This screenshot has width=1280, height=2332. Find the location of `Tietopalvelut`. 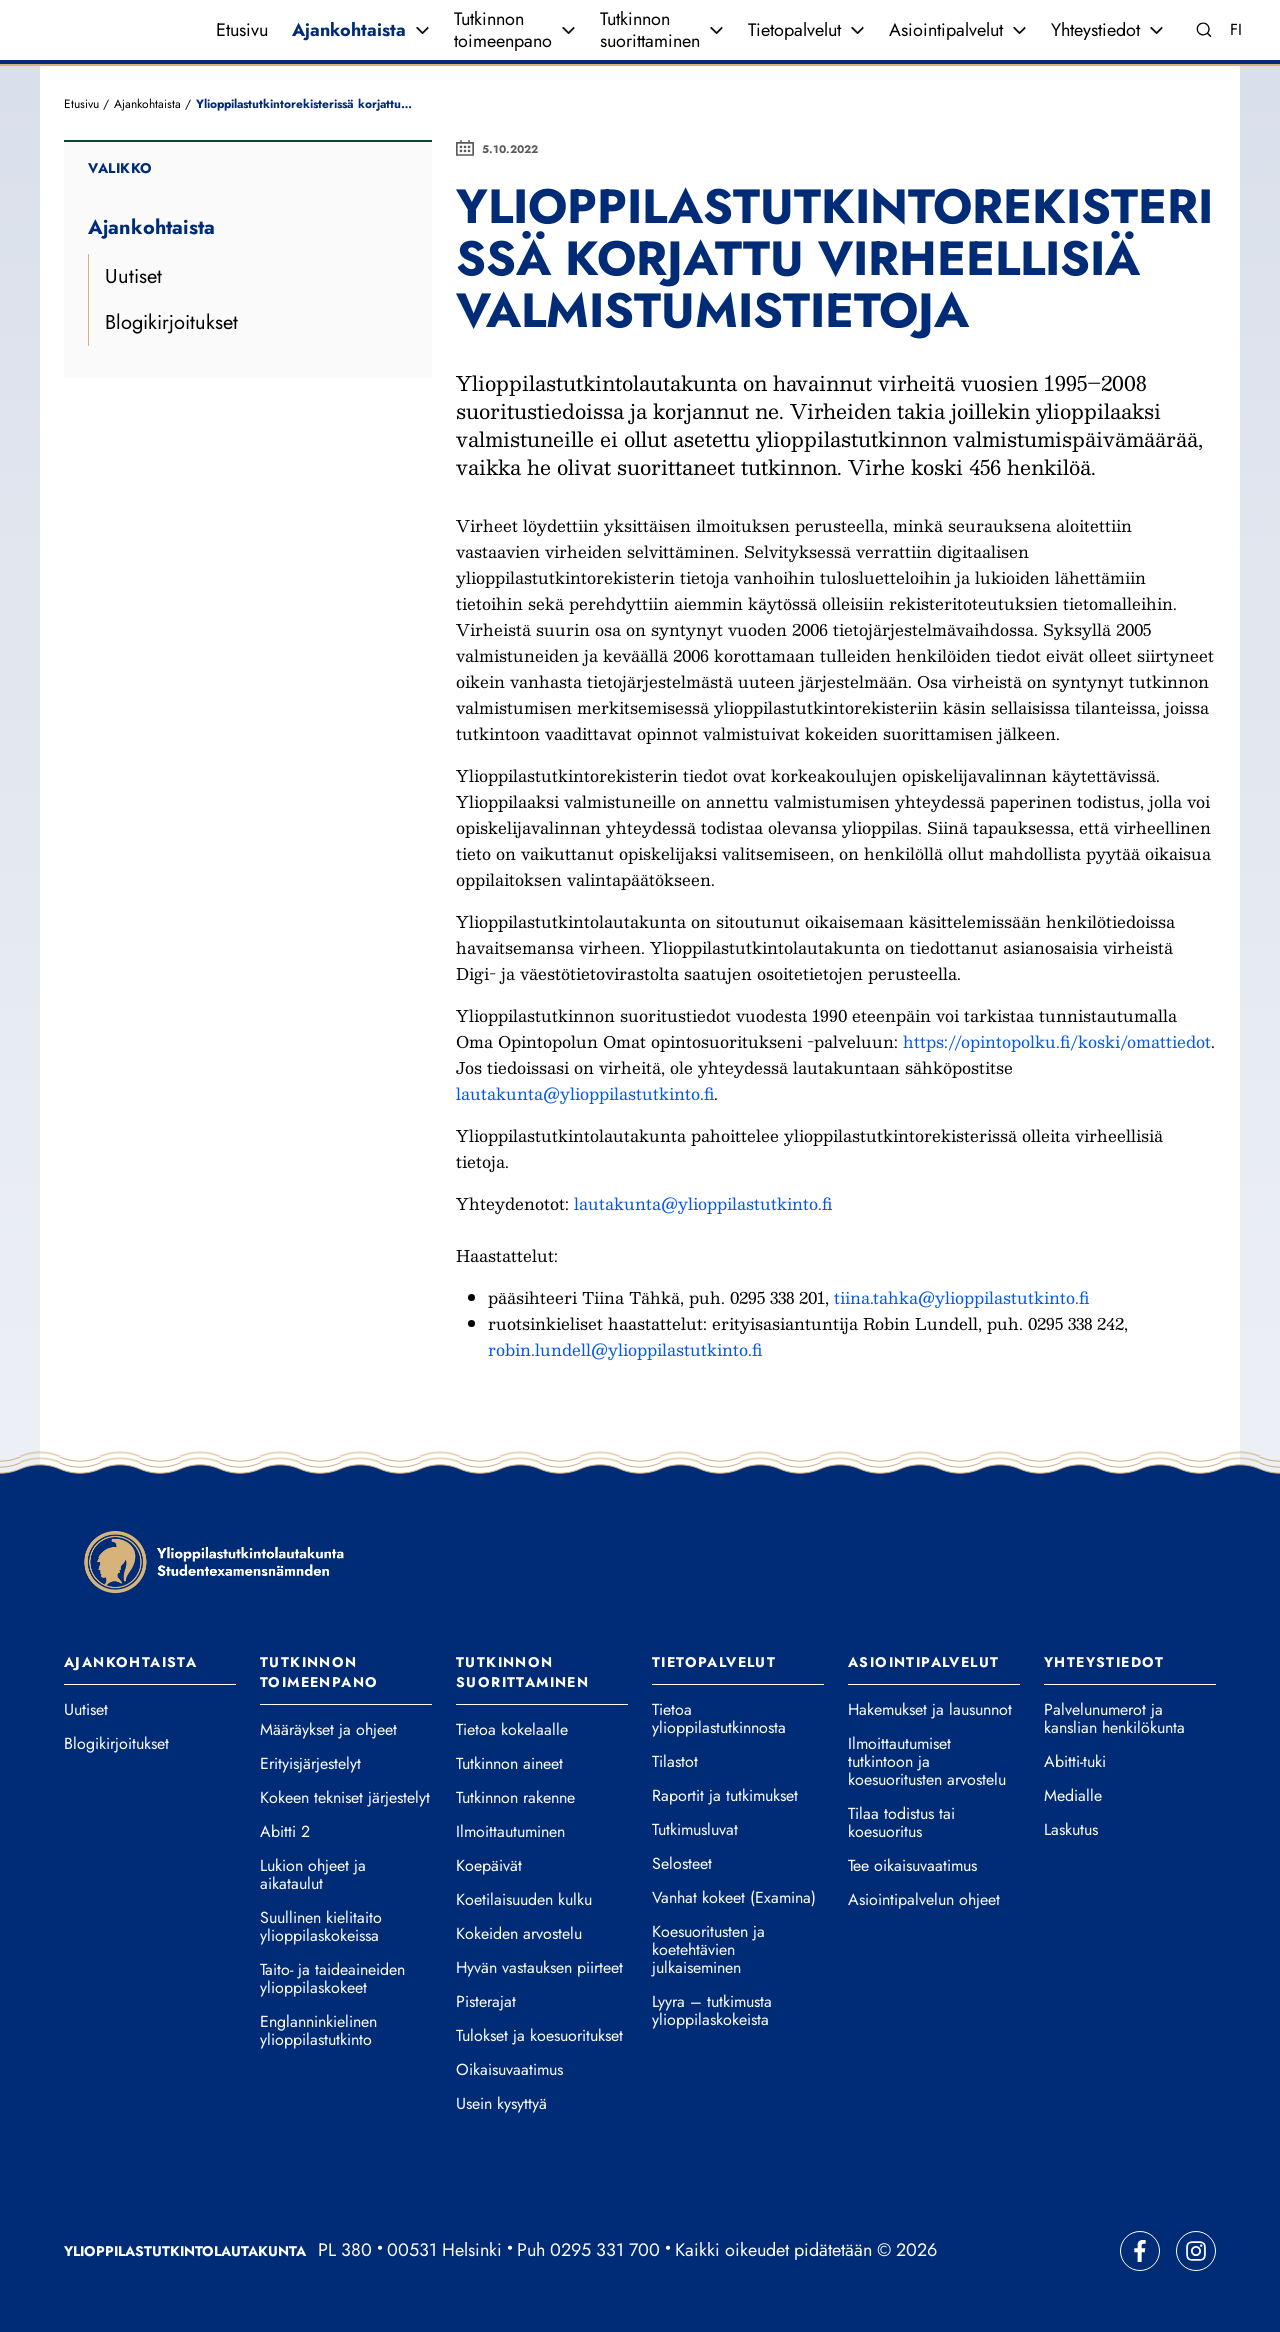

Tietopalvelut is located at coordinates (794, 30).